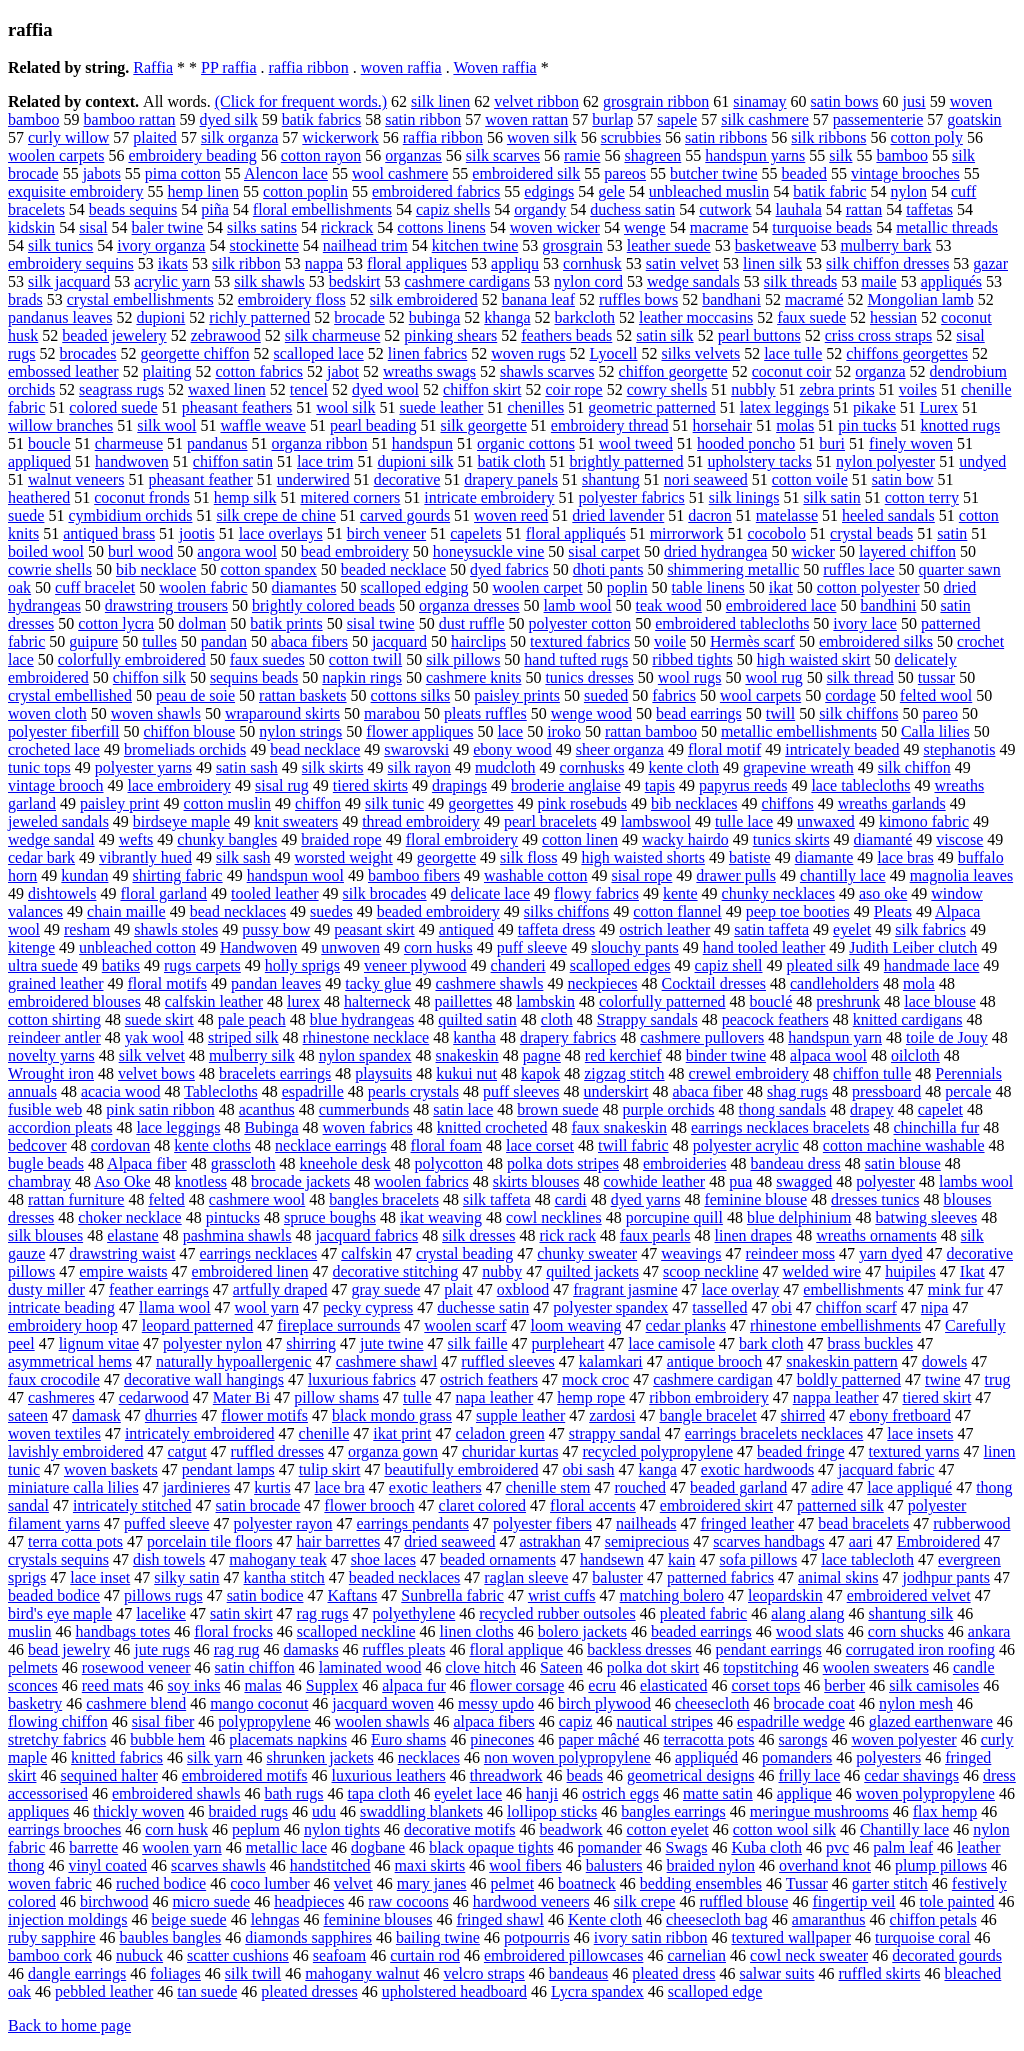 This screenshot has width=1024, height=2051. I want to click on backless dresses, so click(639, 1649).